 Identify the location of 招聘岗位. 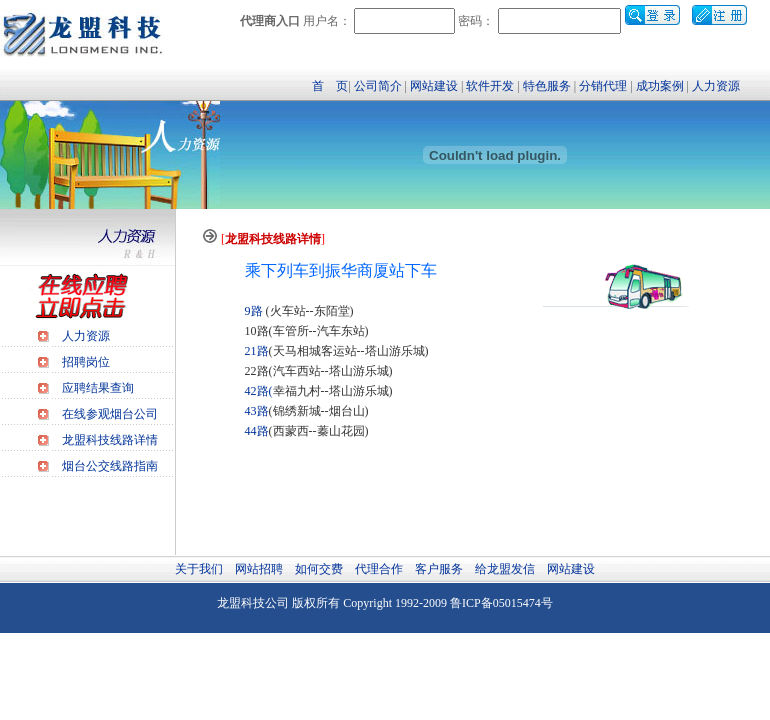
(86, 362).